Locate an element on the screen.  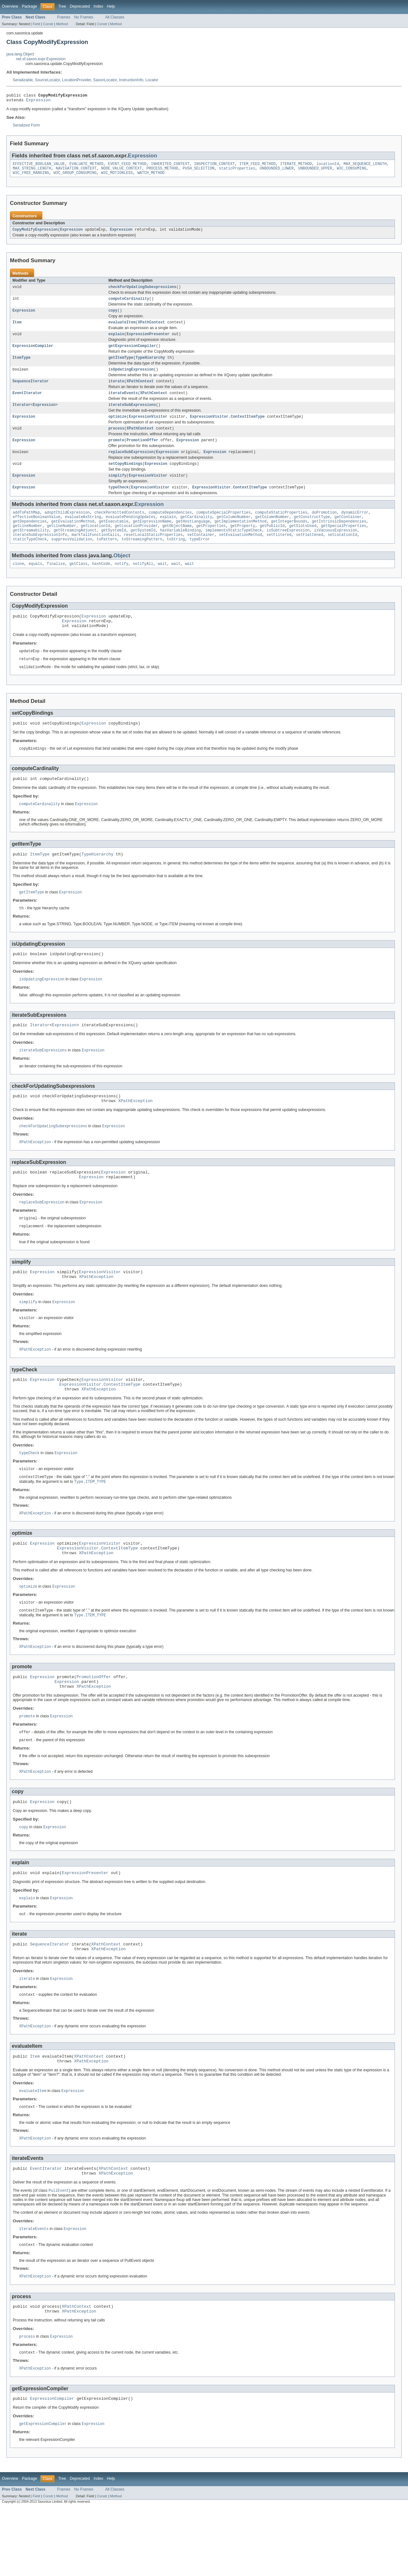
getProperty is located at coordinates (242, 544).